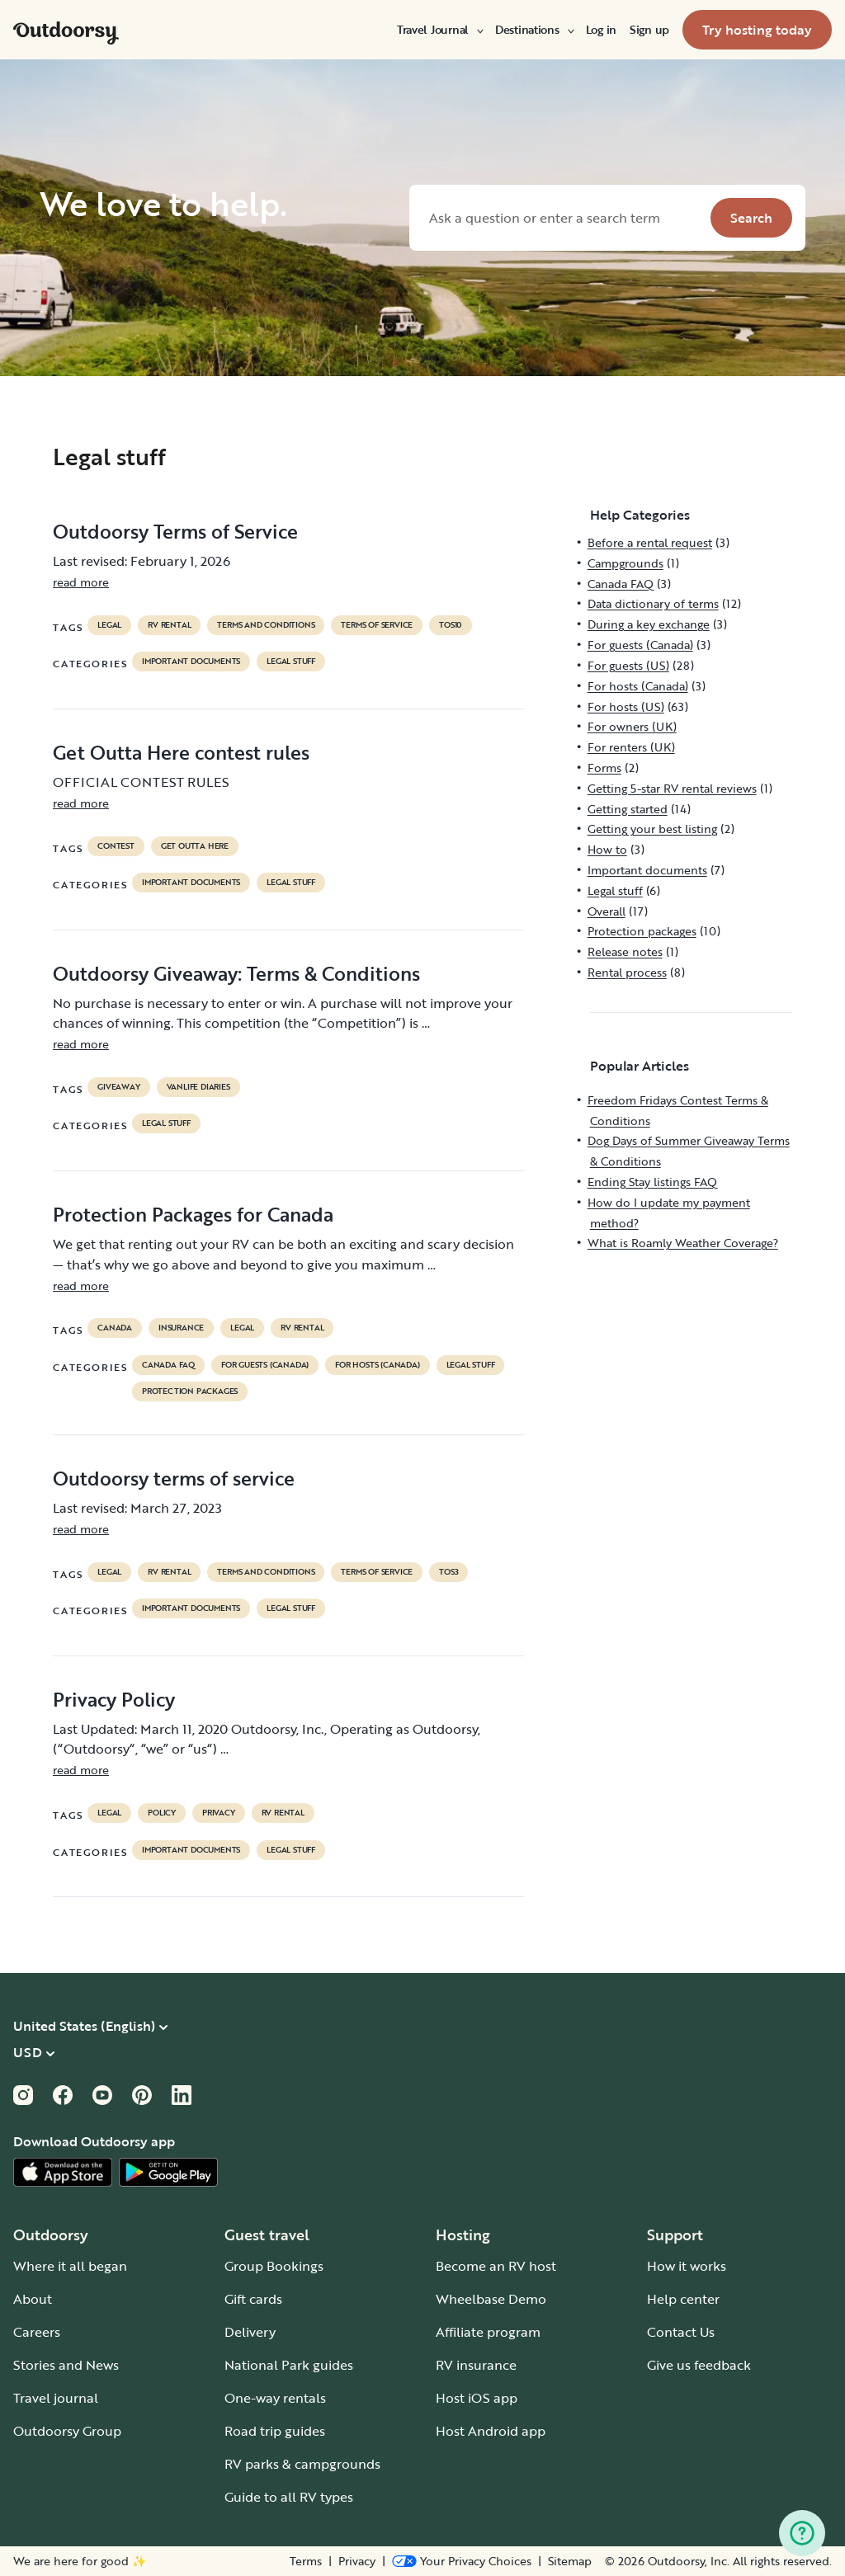 This screenshot has height=2576, width=845. What do you see at coordinates (114, 1328) in the screenshot?
I see `Canada` at bounding box center [114, 1328].